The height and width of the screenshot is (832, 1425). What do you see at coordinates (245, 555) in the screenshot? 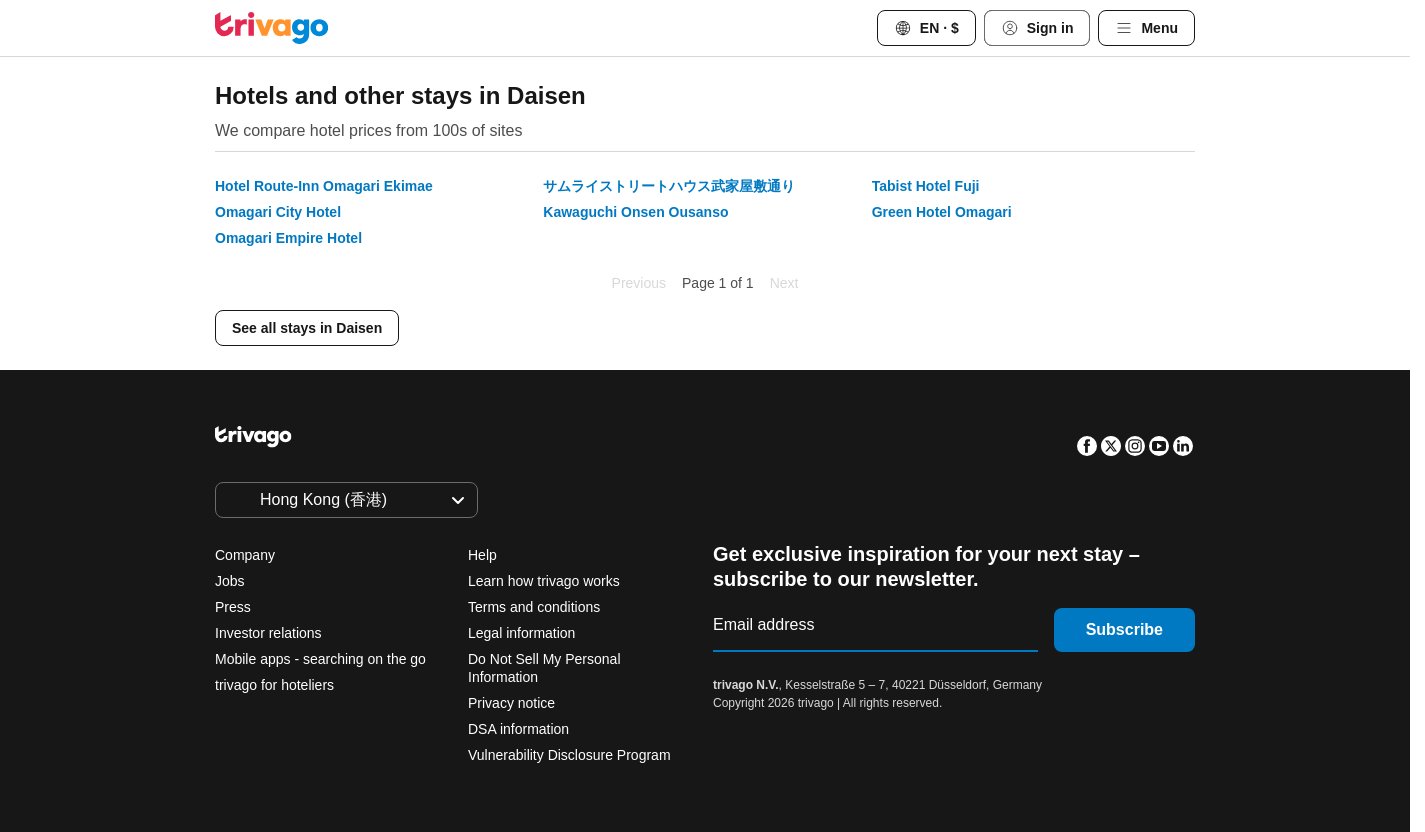
I see `Company` at bounding box center [245, 555].